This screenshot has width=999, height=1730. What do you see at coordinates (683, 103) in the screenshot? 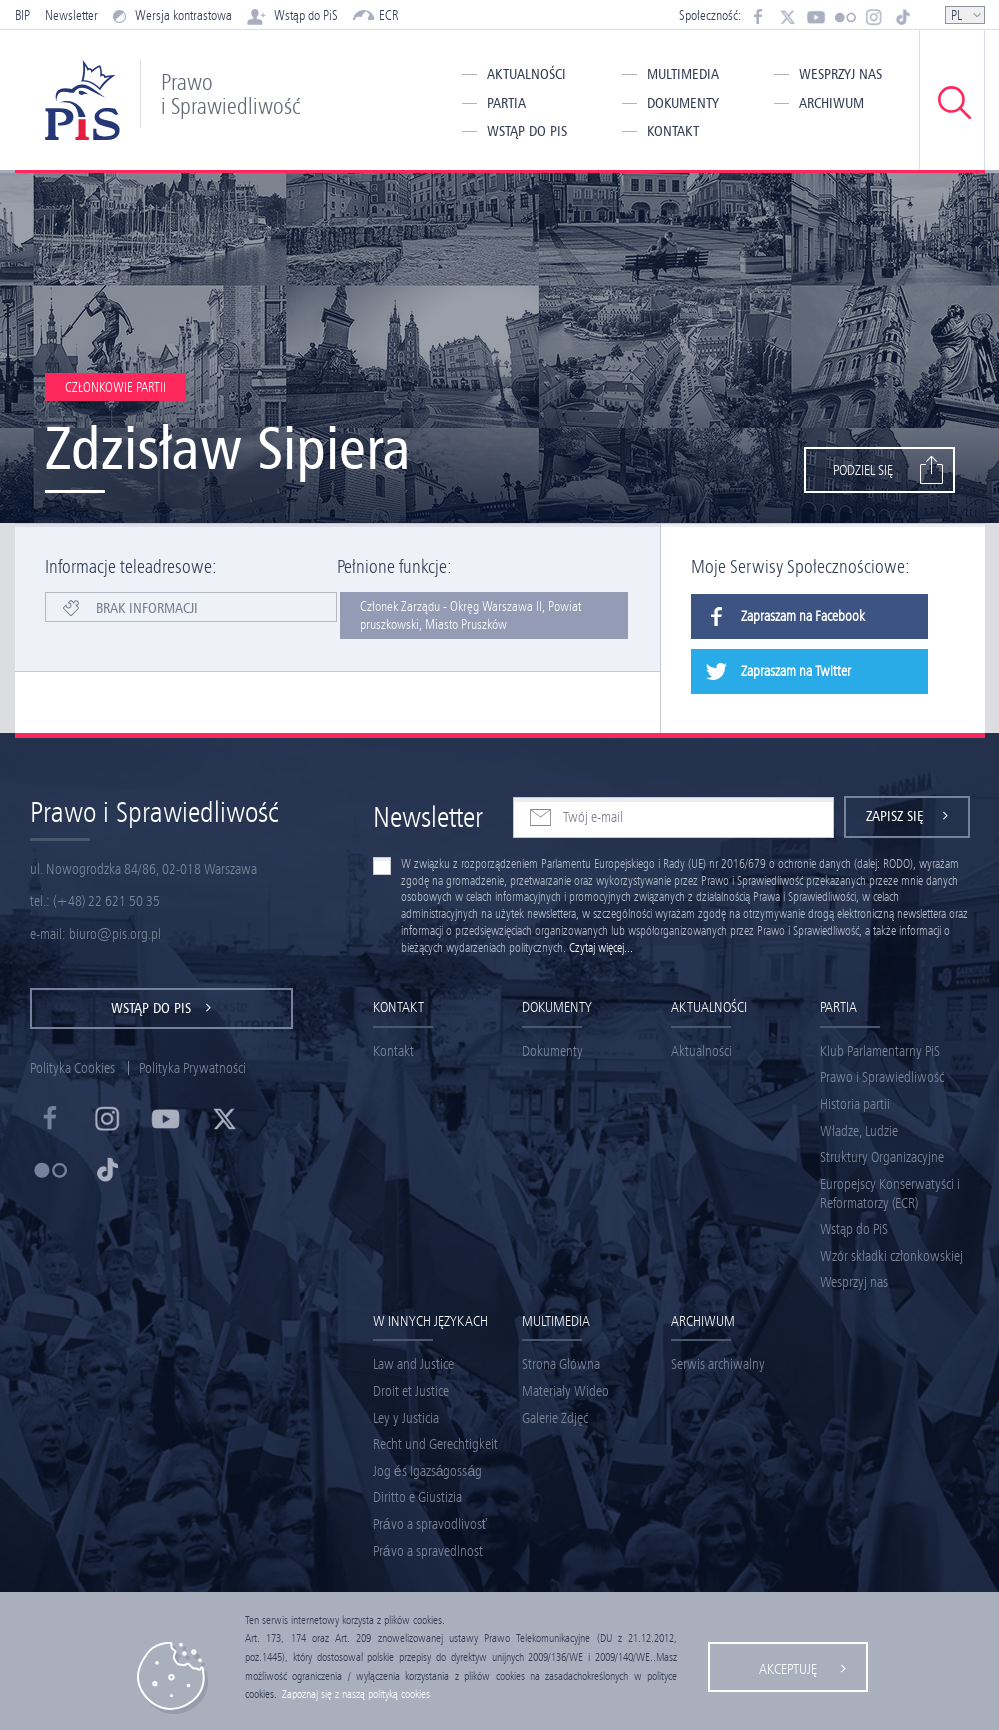
I see `Dokumenty` at bounding box center [683, 103].